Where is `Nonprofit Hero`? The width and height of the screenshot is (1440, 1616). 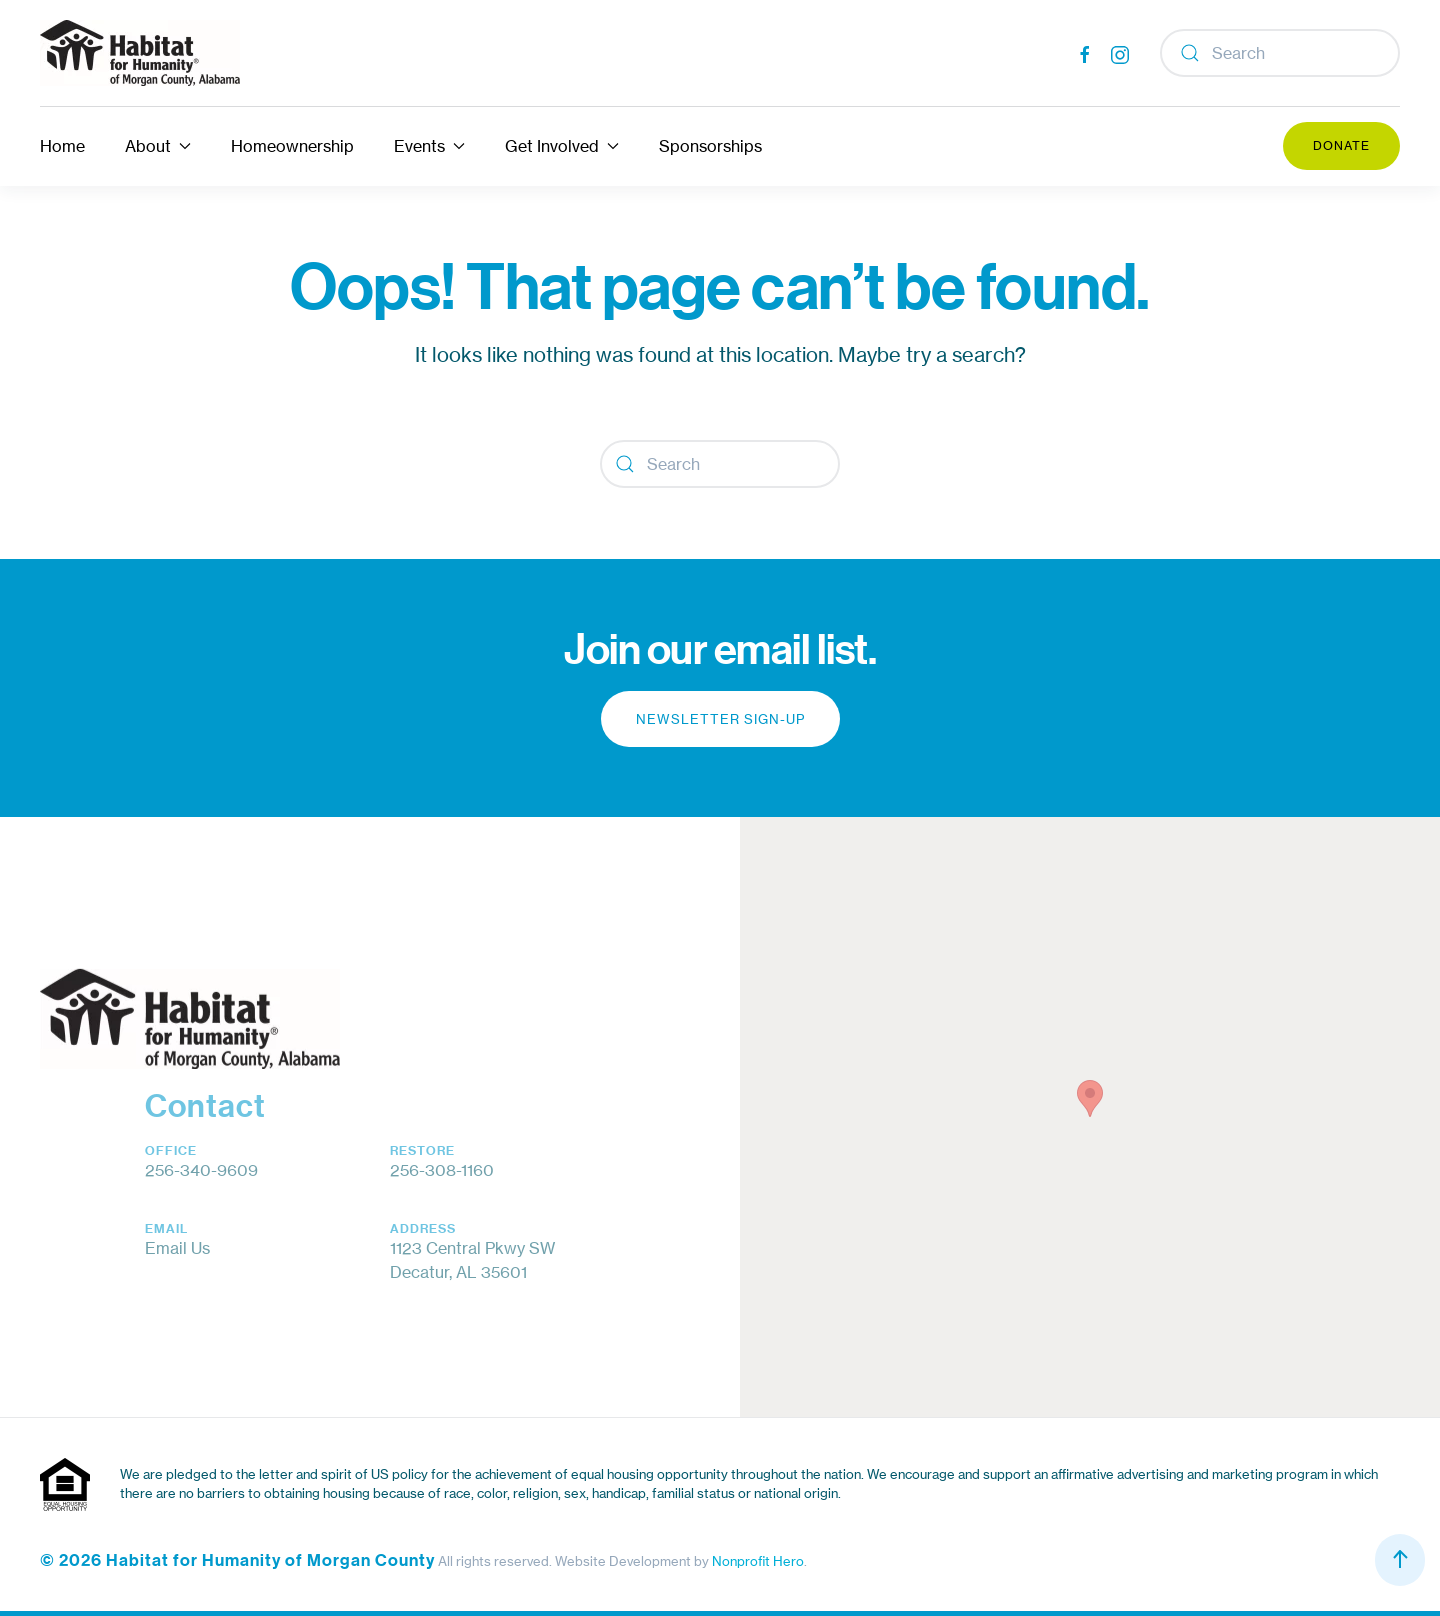 Nonprofit Hero is located at coordinates (758, 1561).